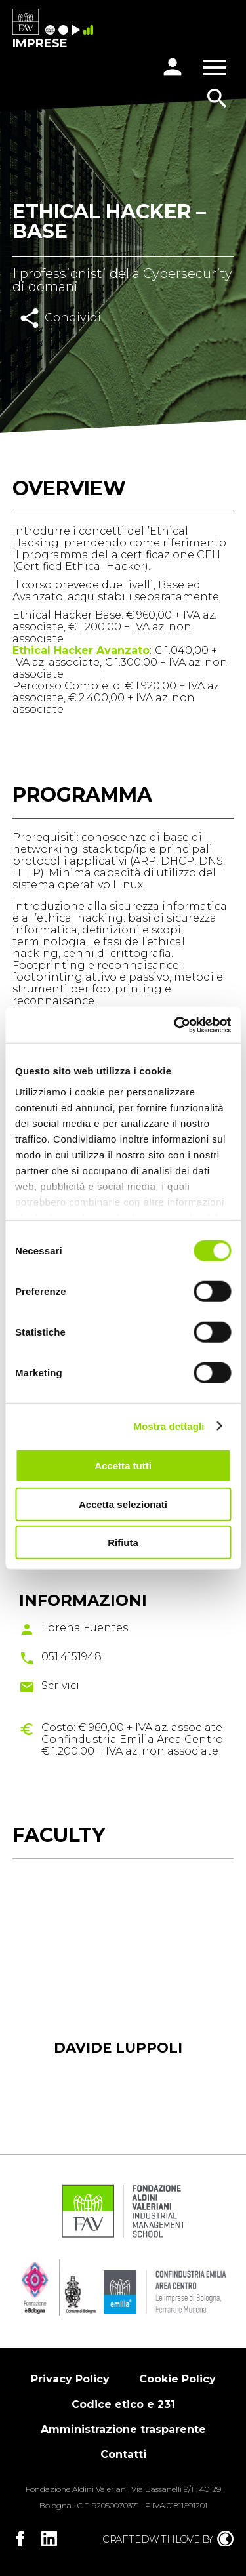 This screenshot has height=2576, width=246. What do you see at coordinates (123, 1503) in the screenshot?
I see `Accetta selezionati` at bounding box center [123, 1503].